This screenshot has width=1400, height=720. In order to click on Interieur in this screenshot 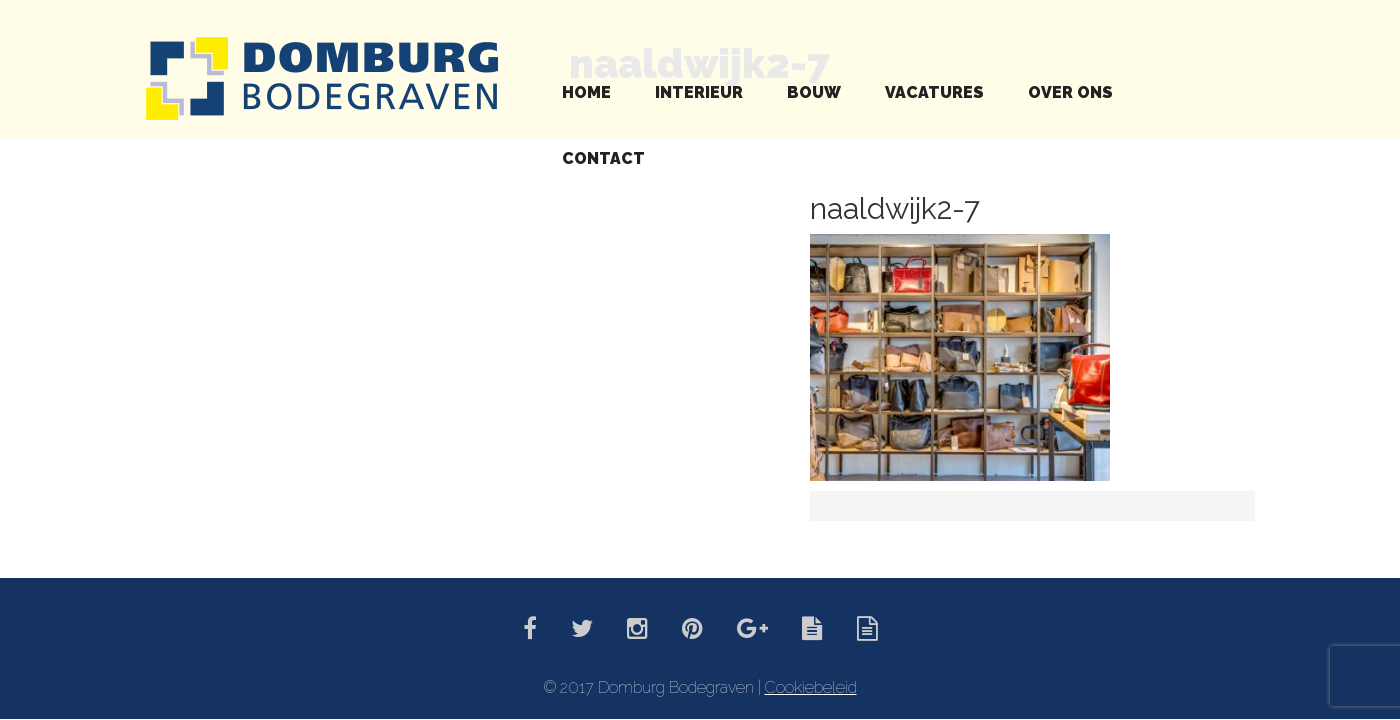, I will do `click(699, 92)`.